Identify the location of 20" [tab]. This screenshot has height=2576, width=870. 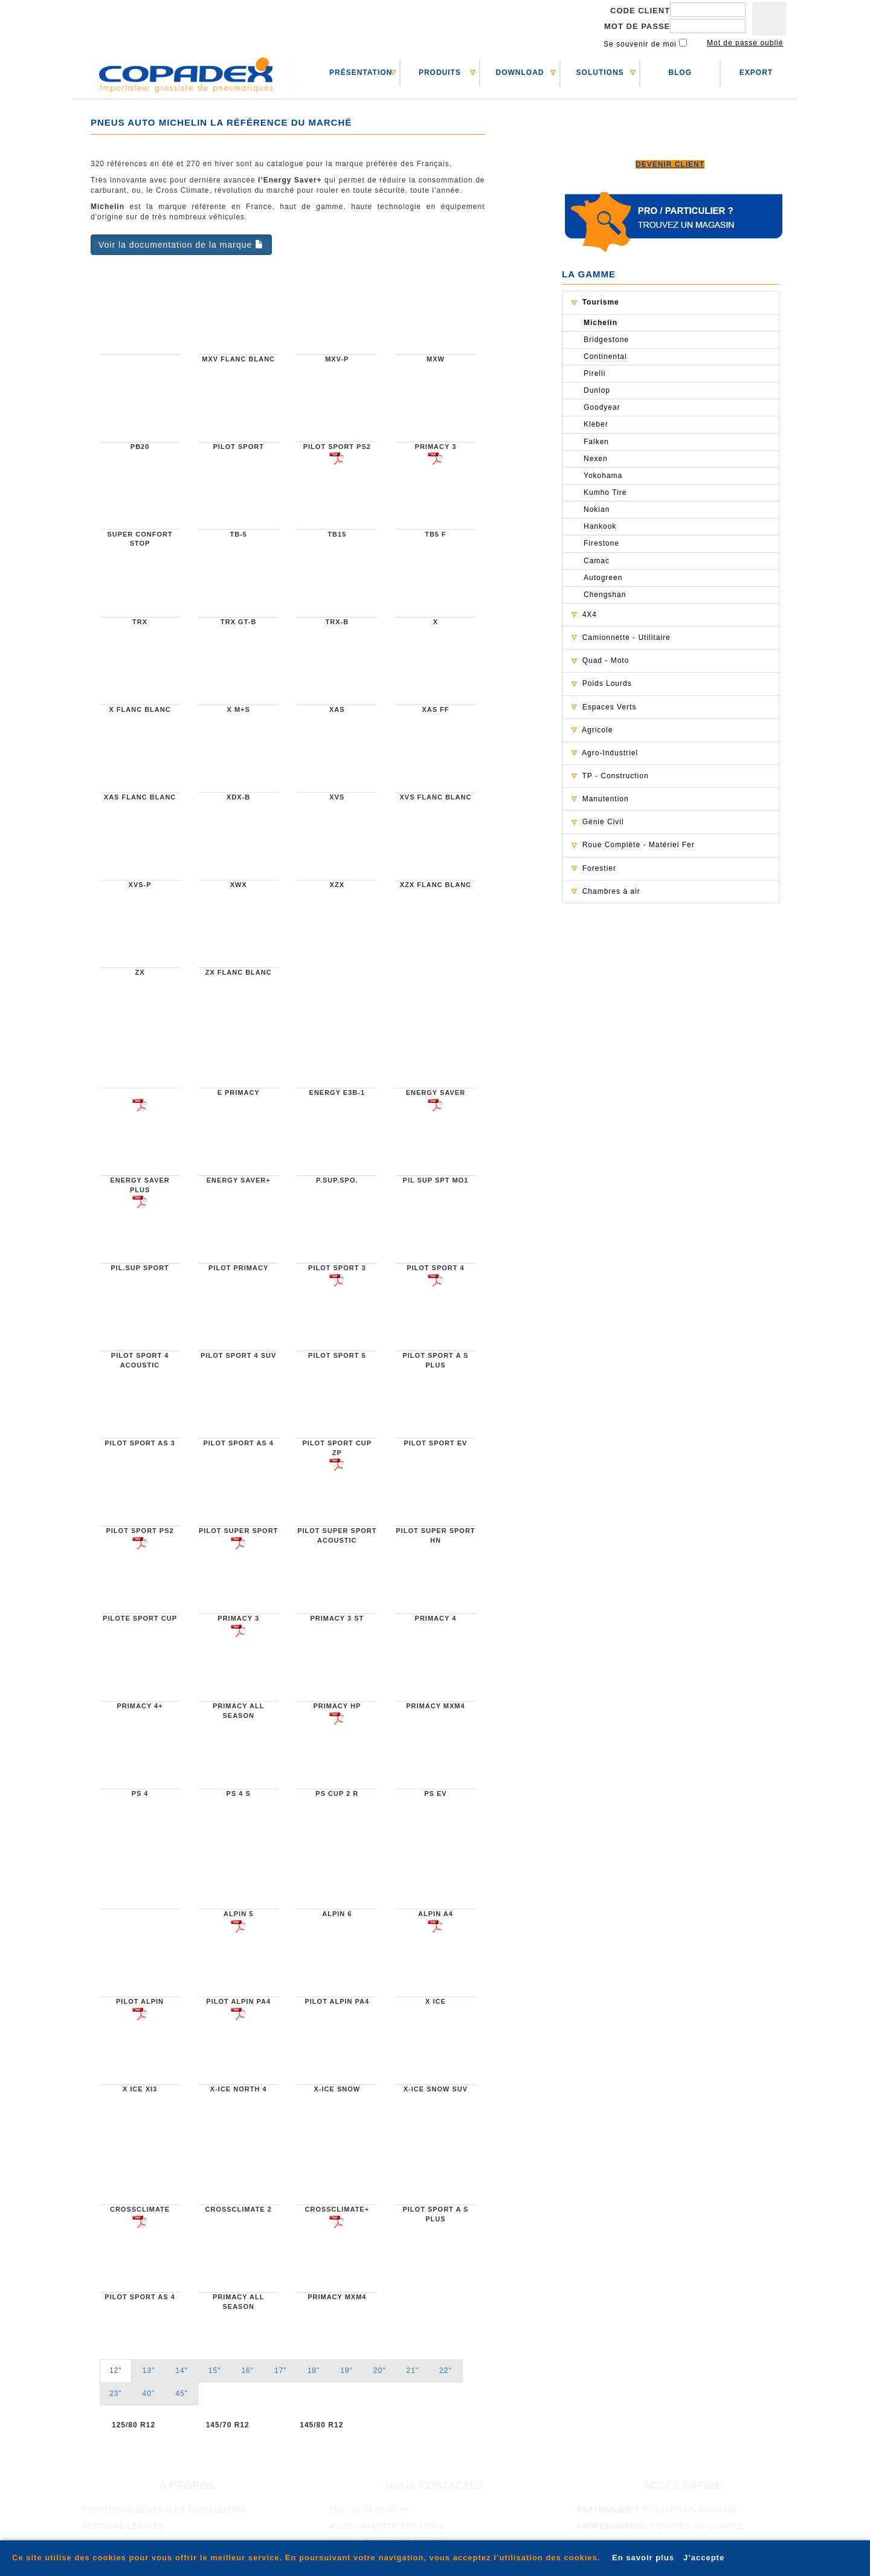
(379, 2370).